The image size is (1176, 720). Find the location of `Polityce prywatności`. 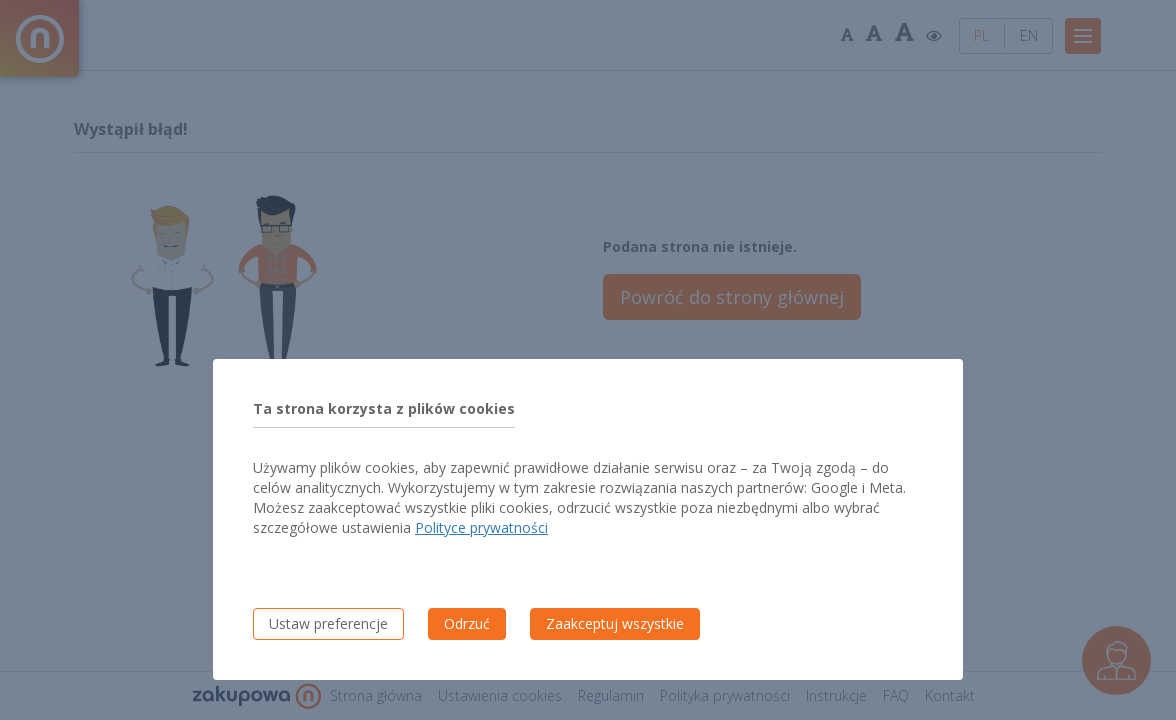

Polityce prywatności is located at coordinates (481, 527).